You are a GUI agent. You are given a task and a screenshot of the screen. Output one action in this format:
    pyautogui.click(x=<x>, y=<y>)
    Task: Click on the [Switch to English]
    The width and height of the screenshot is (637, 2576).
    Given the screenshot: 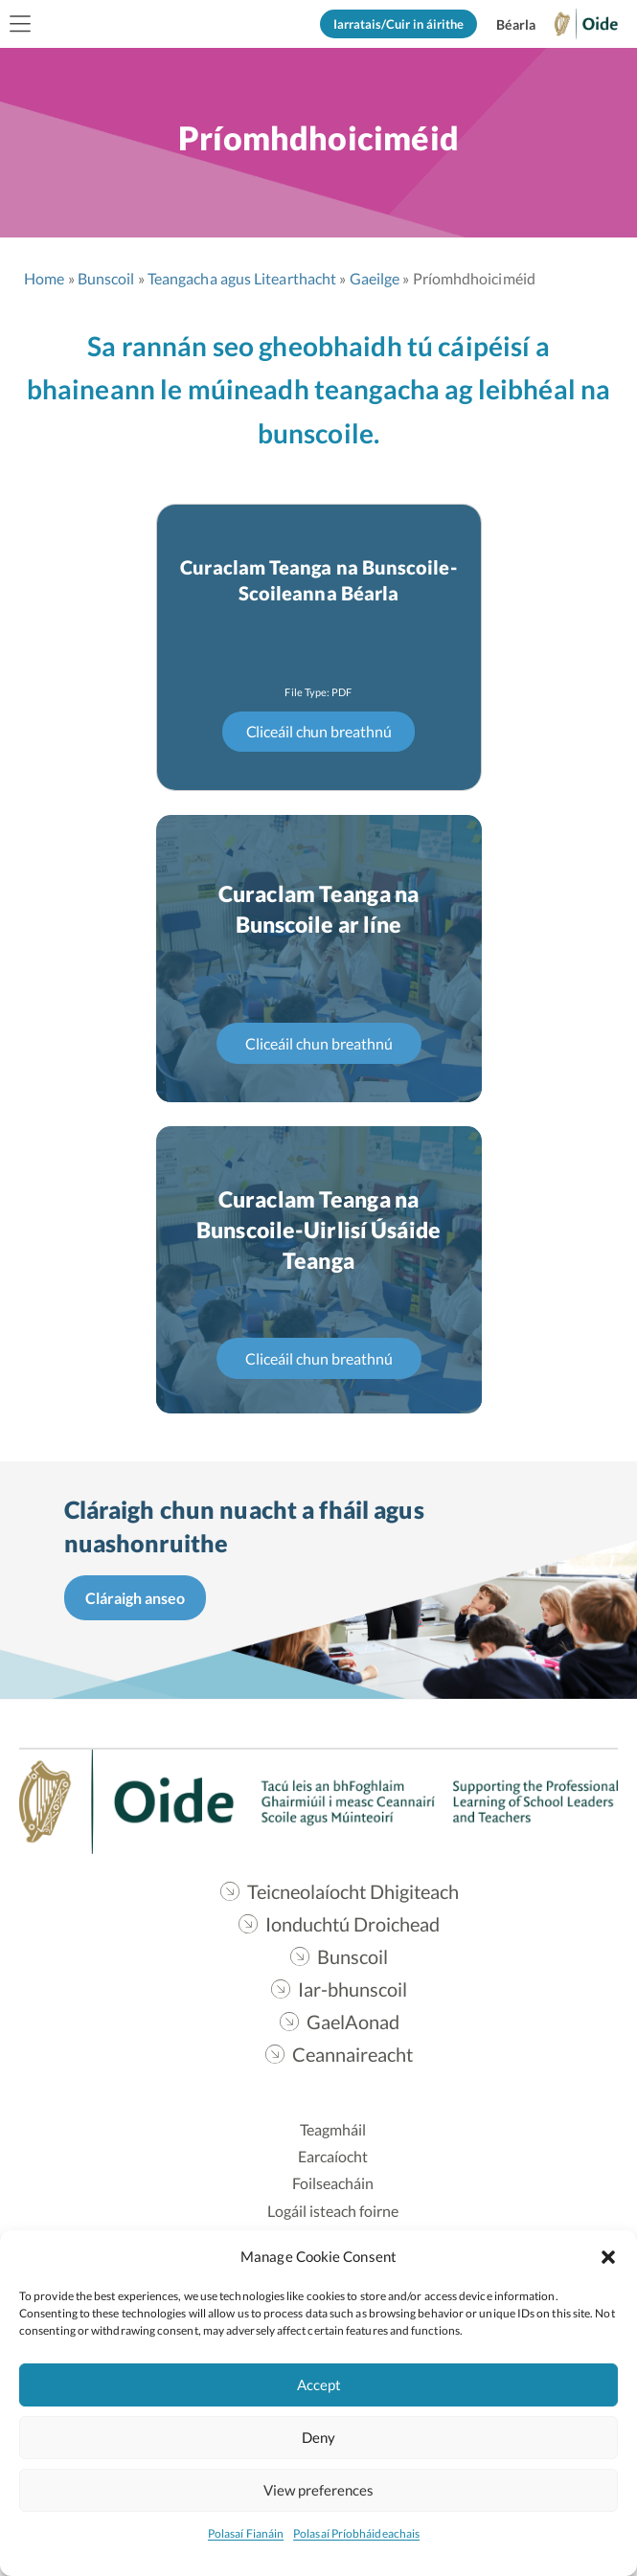 What is the action you would take?
    pyautogui.click(x=515, y=25)
    